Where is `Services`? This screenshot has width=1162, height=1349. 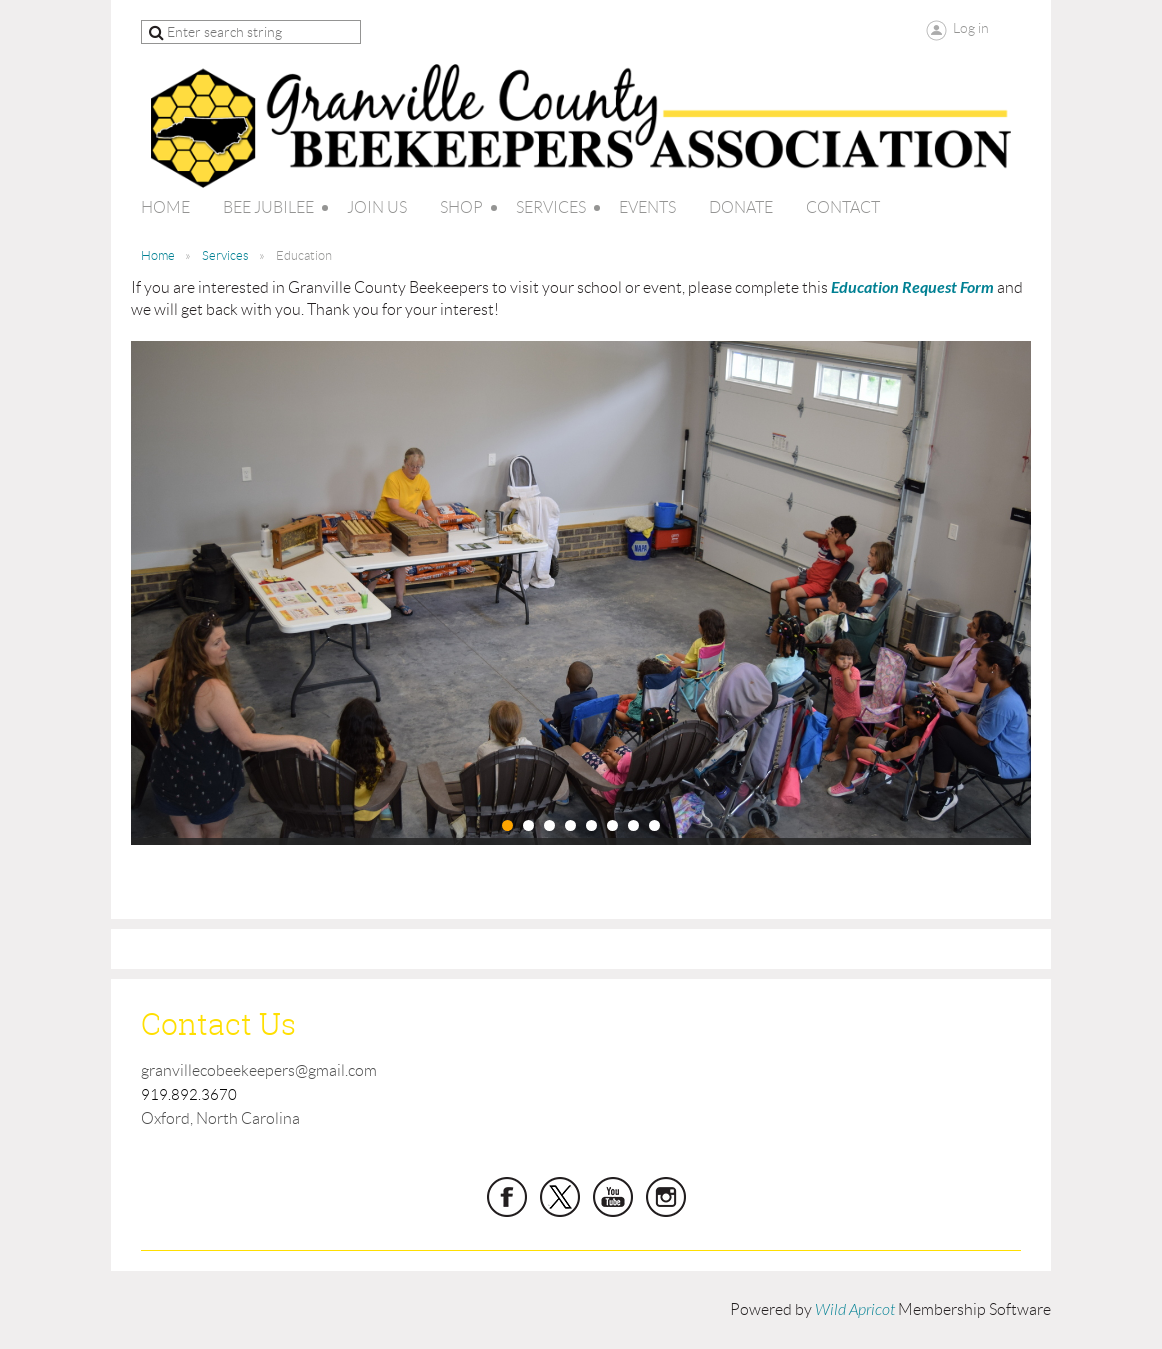 Services is located at coordinates (225, 255).